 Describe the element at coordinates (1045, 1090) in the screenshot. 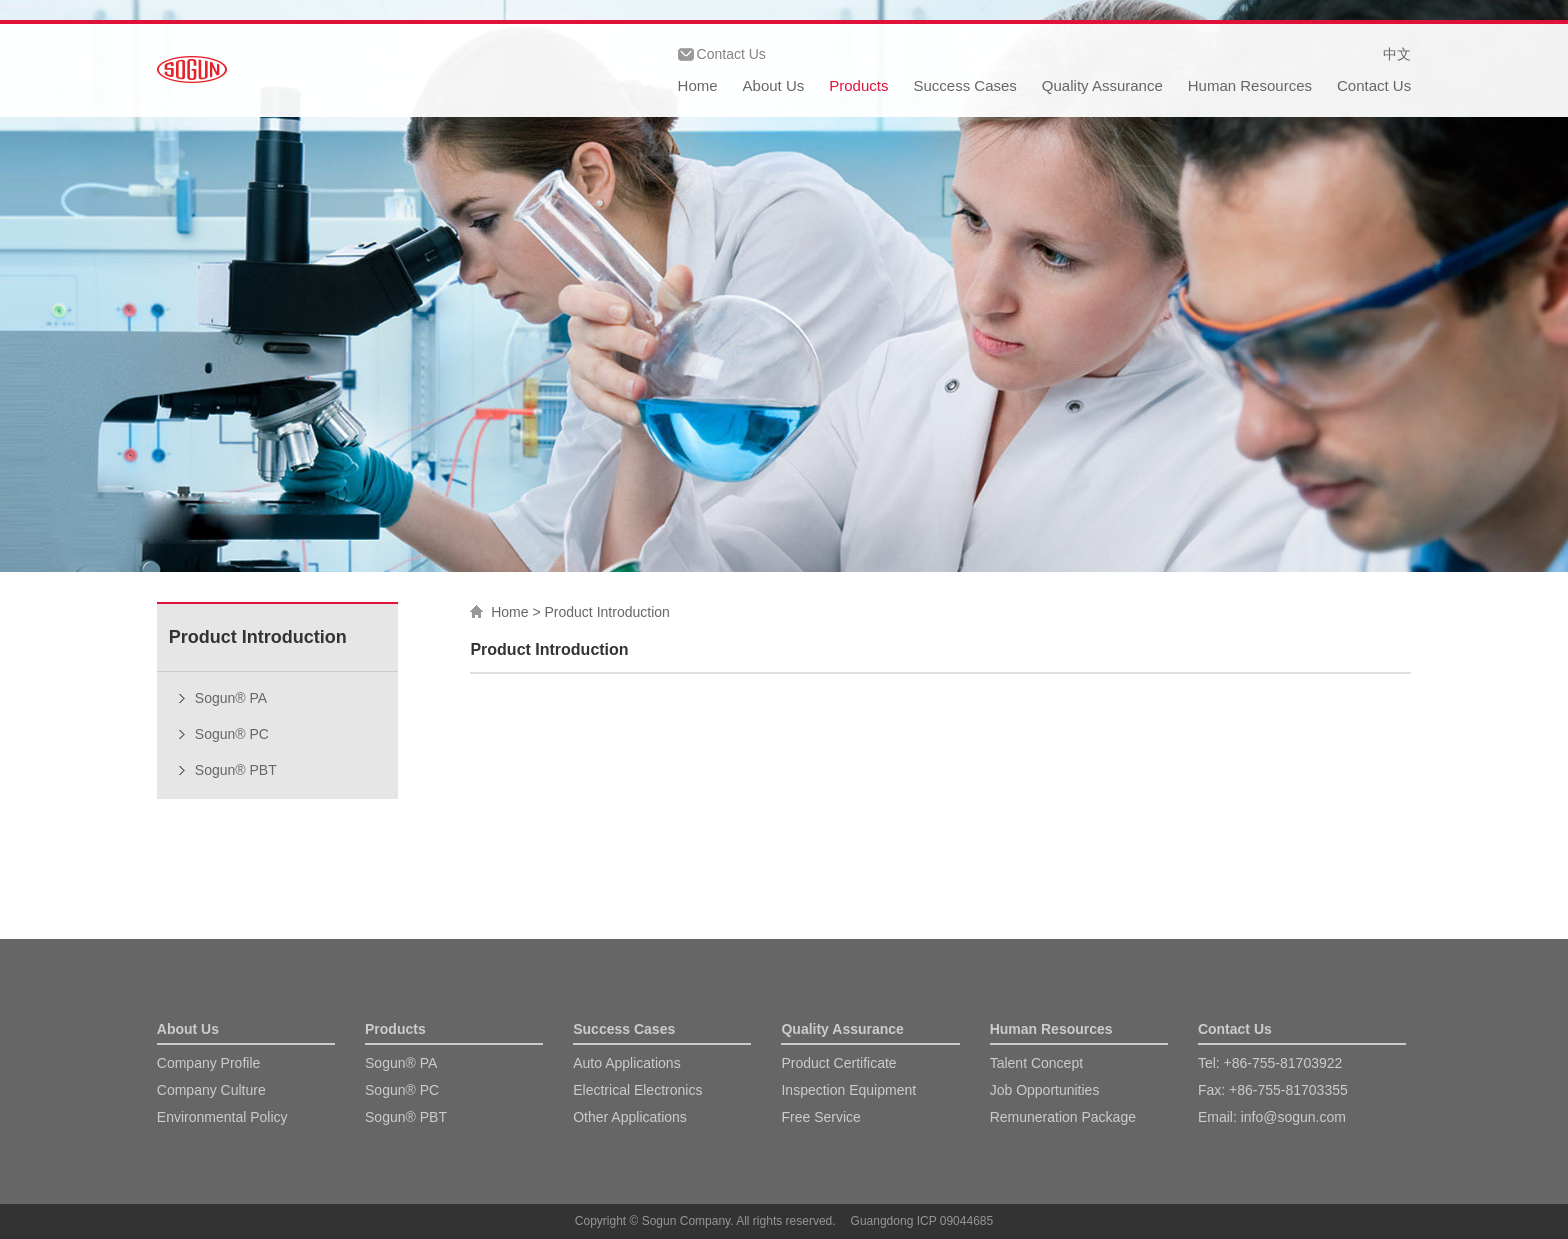

I see `Job Opportunities` at that location.